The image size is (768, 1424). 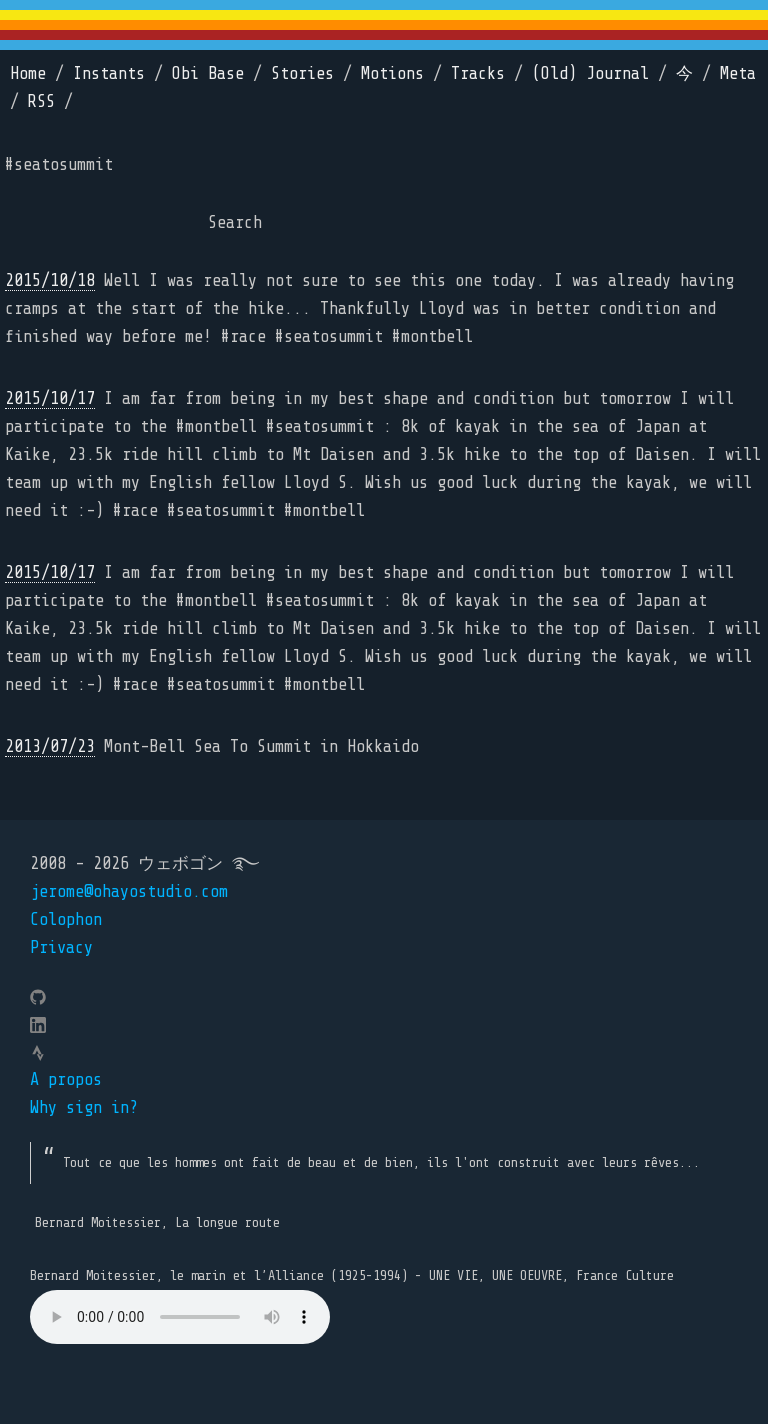 I want to click on jerome@ohayostudio.com, so click(x=129, y=891).